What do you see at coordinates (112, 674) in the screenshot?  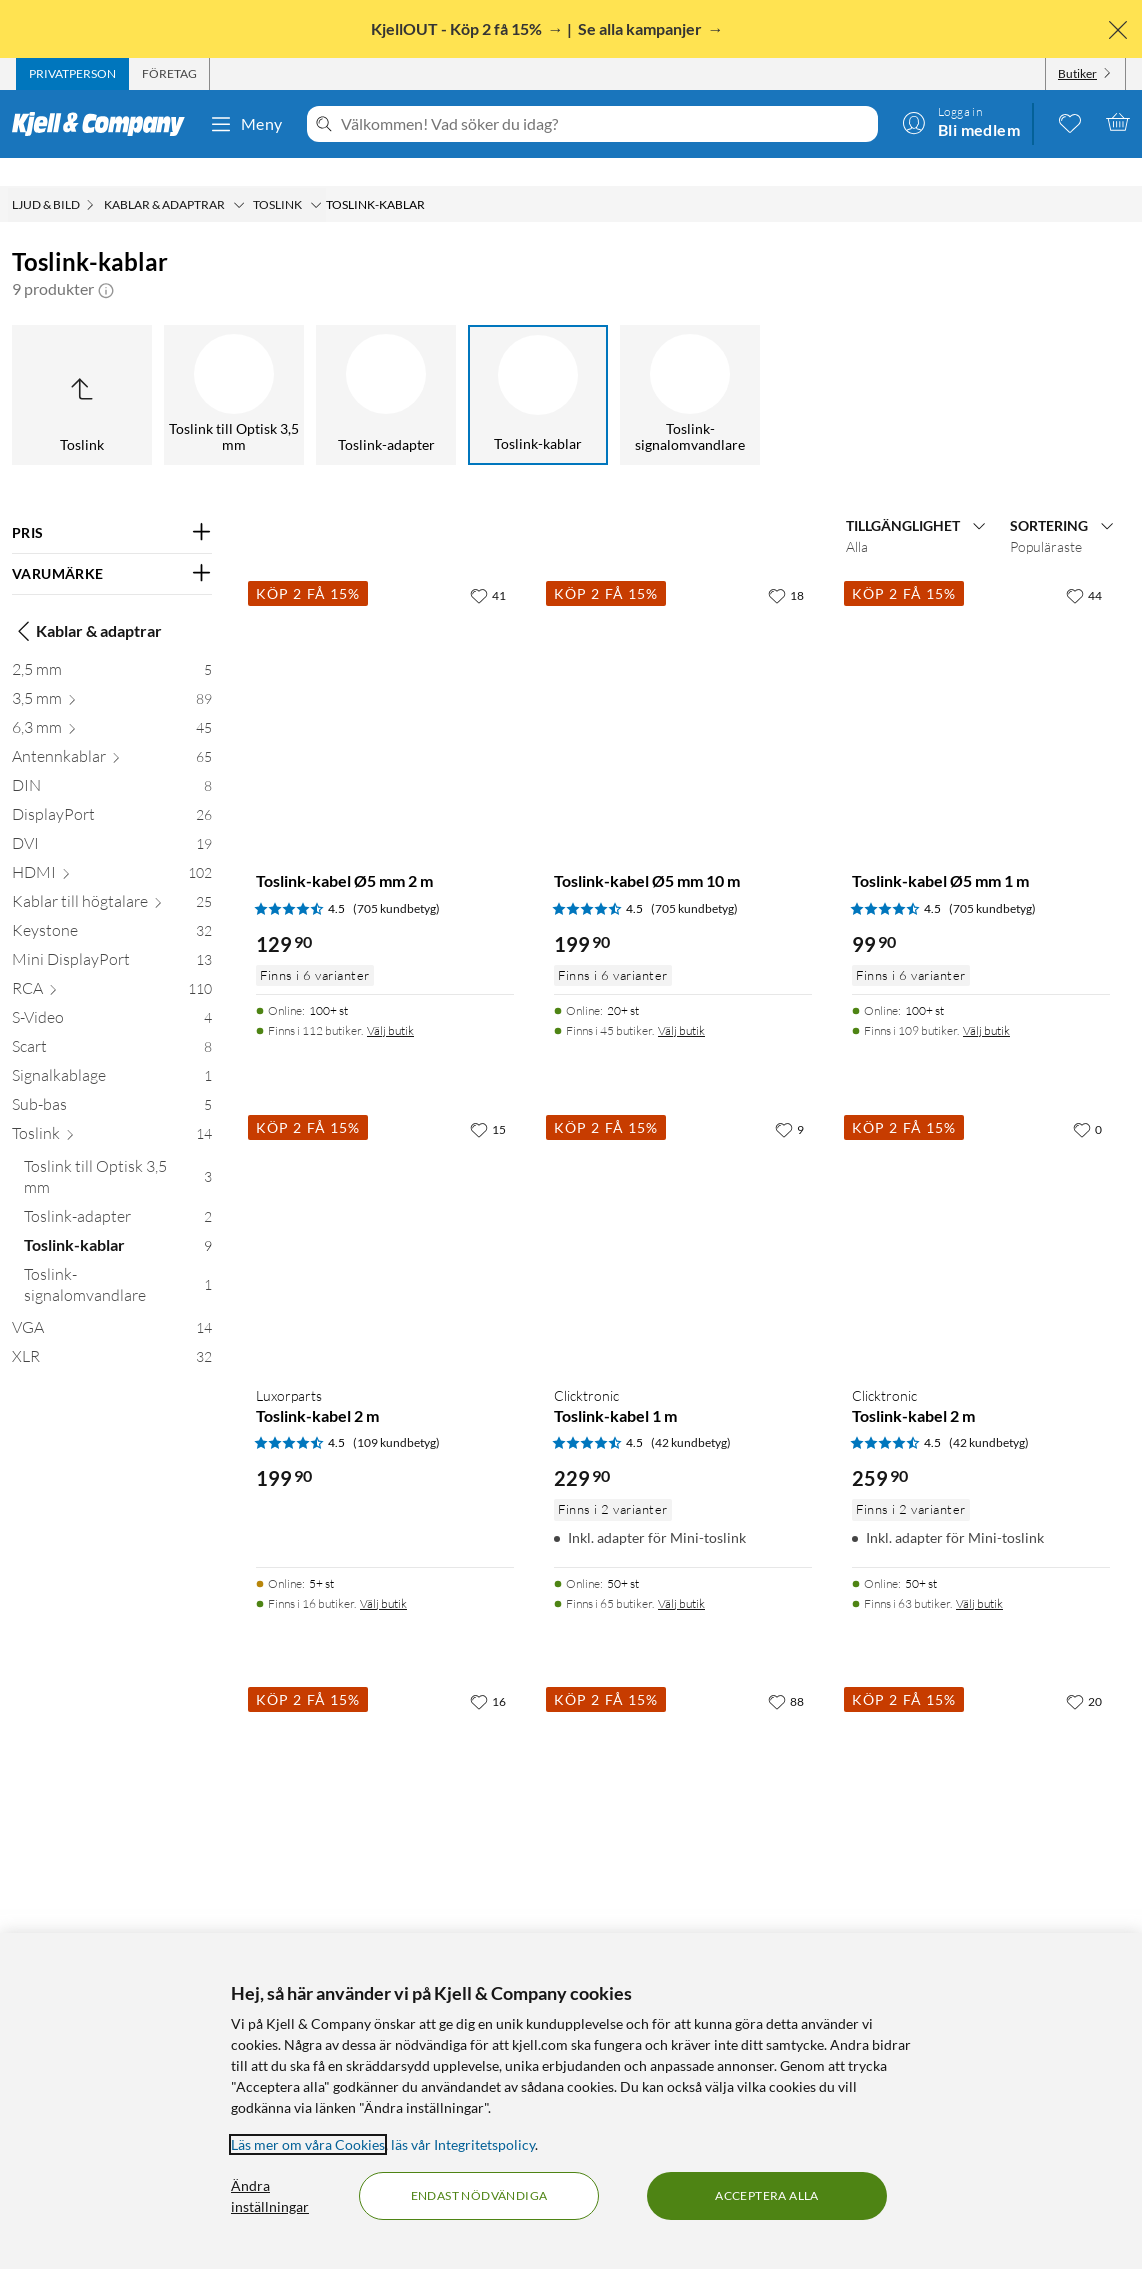 I see `[3,5 mm 89]` at bounding box center [112, 674].